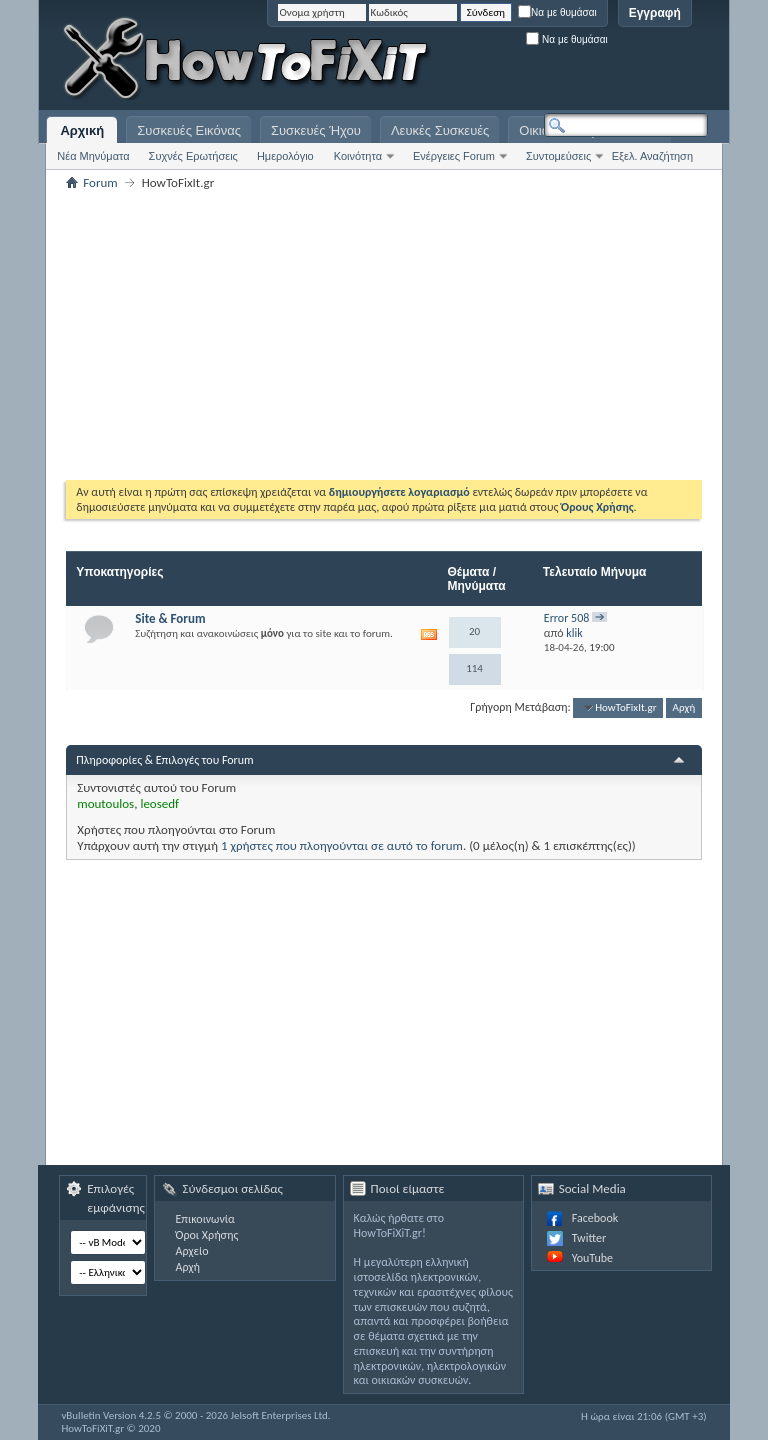 This screenshot has width=768, height=1440. I want to click on Αρχή, so click(684, 707).